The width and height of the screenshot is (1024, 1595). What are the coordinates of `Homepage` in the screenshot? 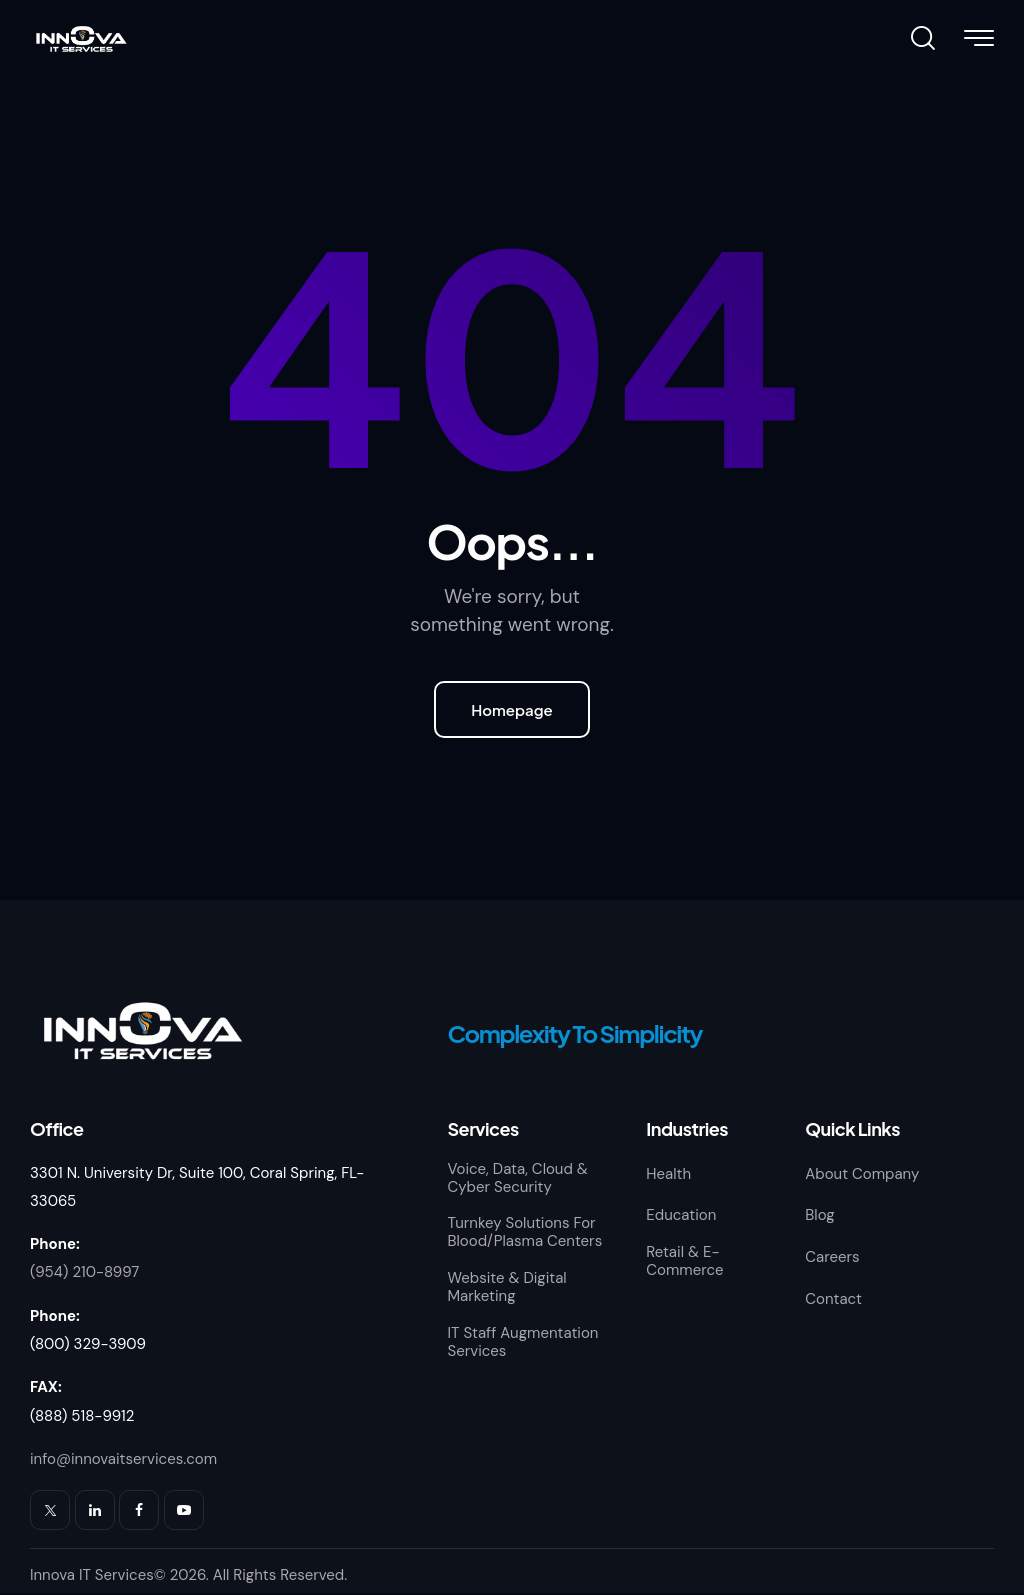 It's located at (512, 709).